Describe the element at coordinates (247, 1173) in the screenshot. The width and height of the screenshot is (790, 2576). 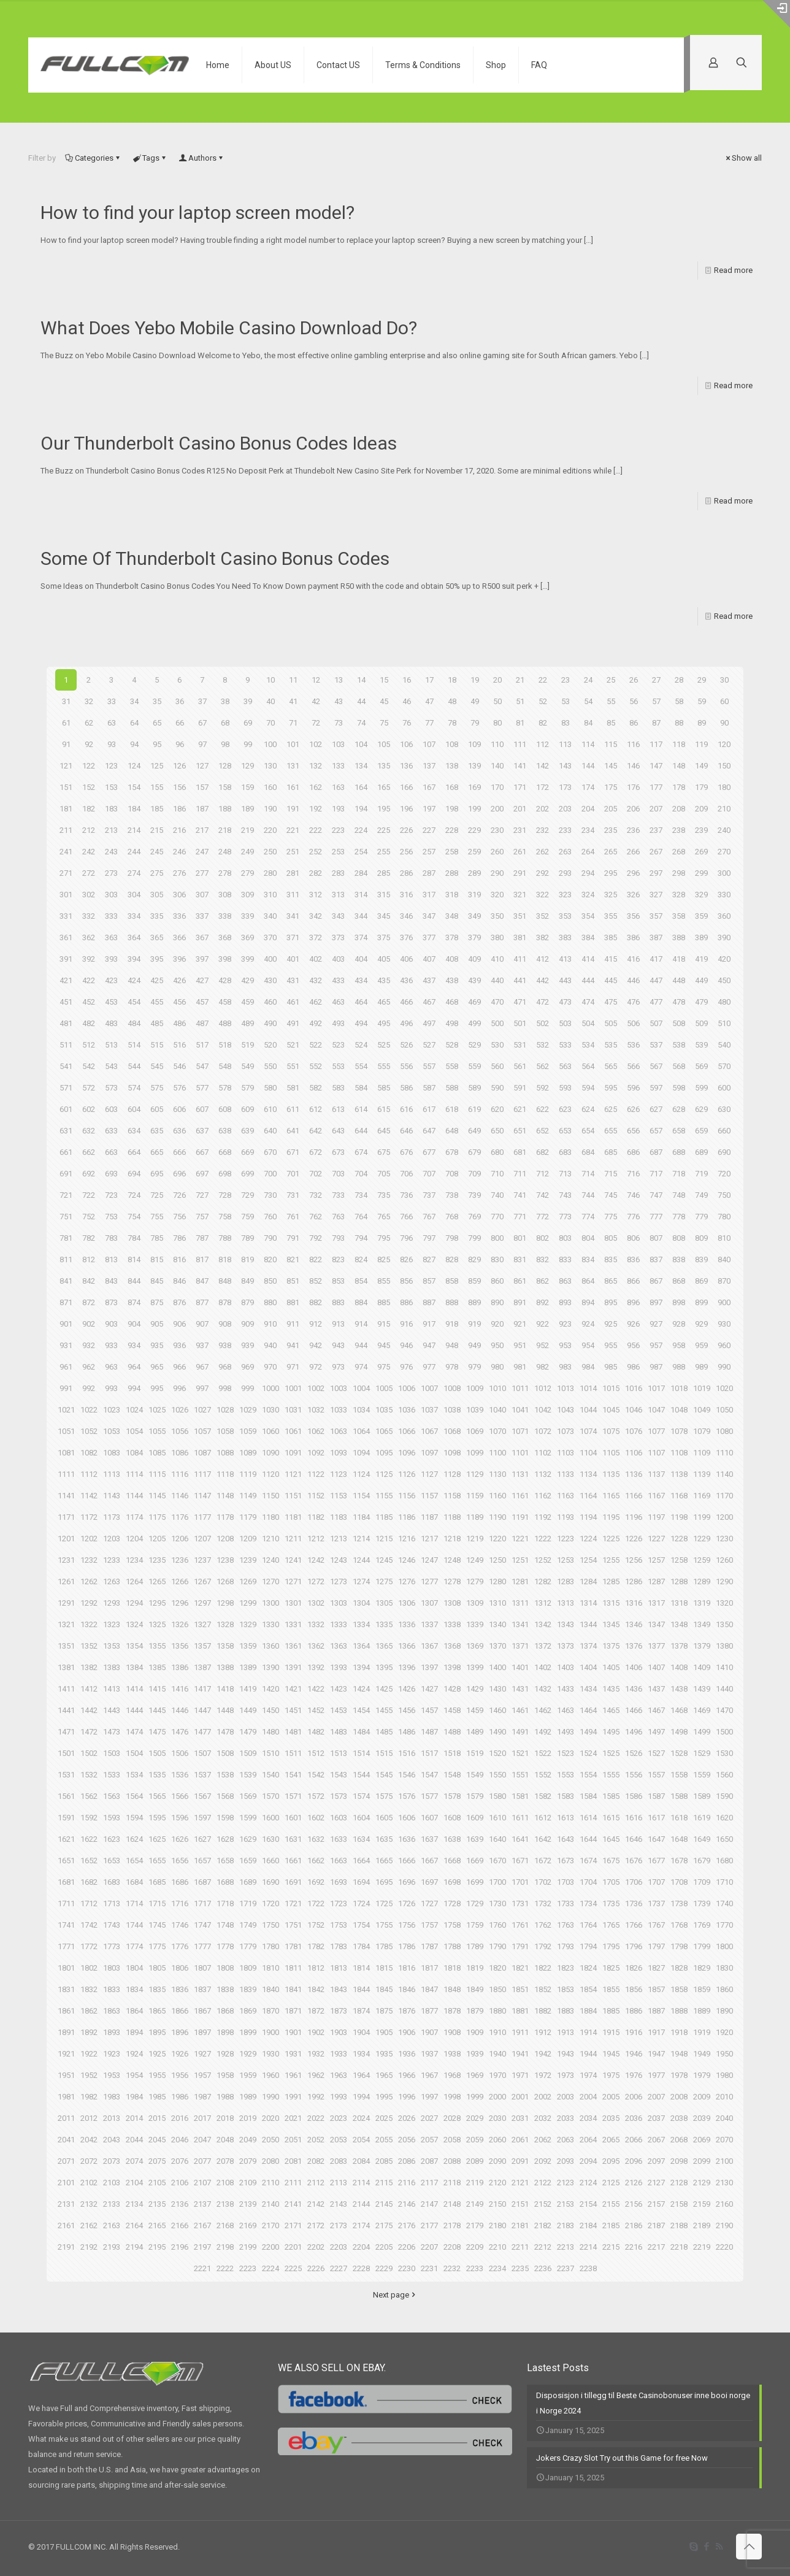
I see `699` at that location.